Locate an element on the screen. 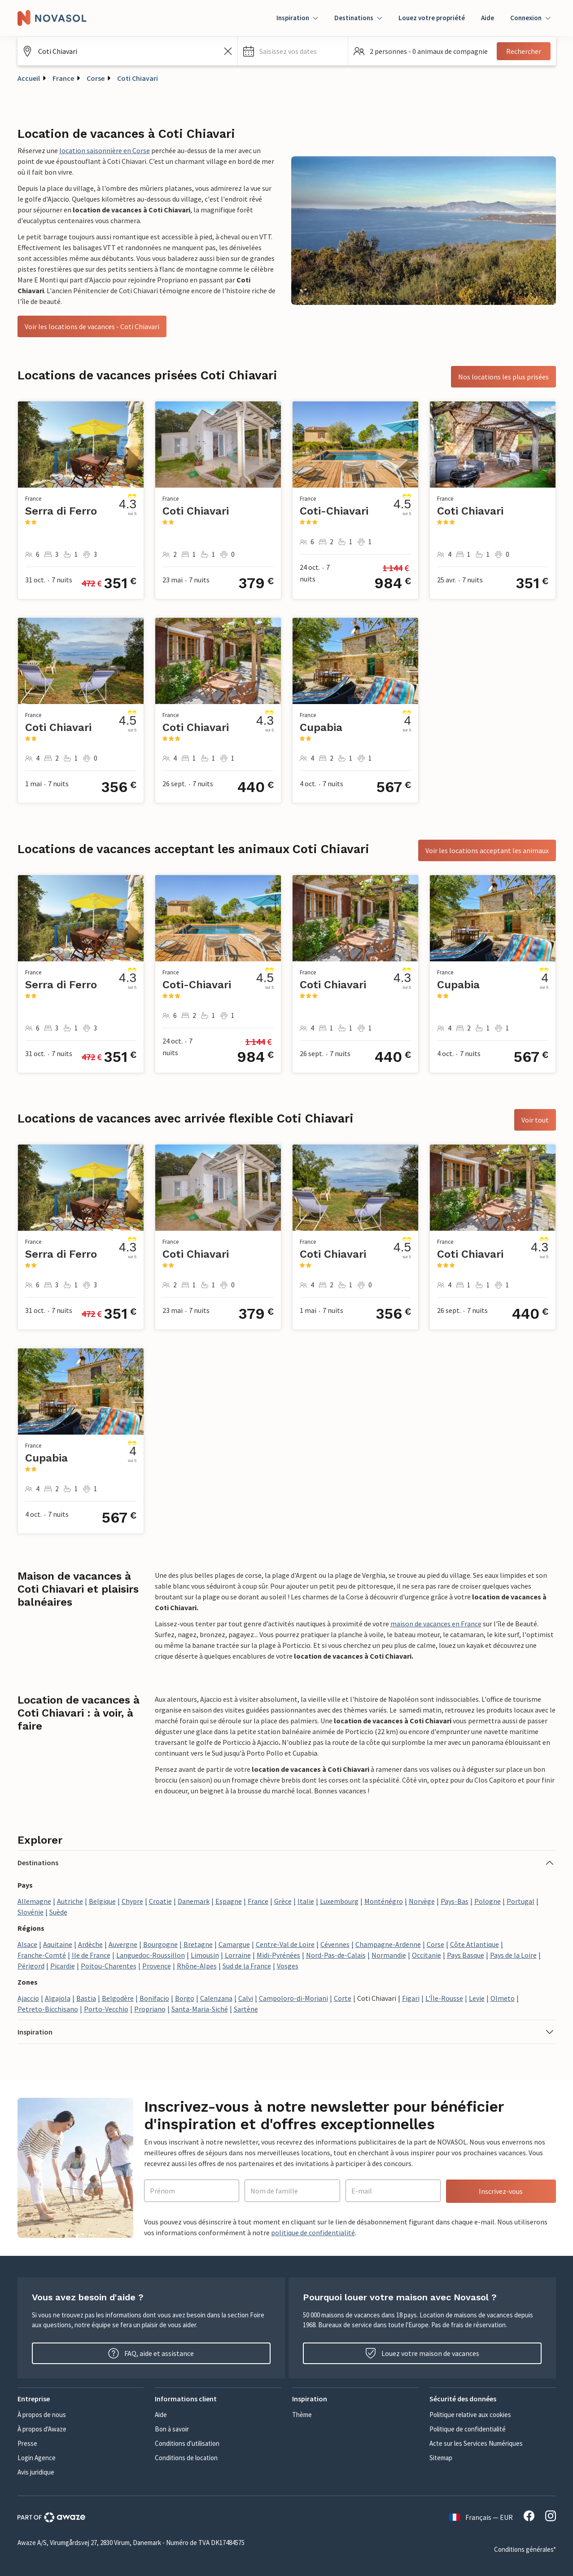 This screenshot has height=2576, width=573. Louez votre propriété is located at coordinates (431, 17).